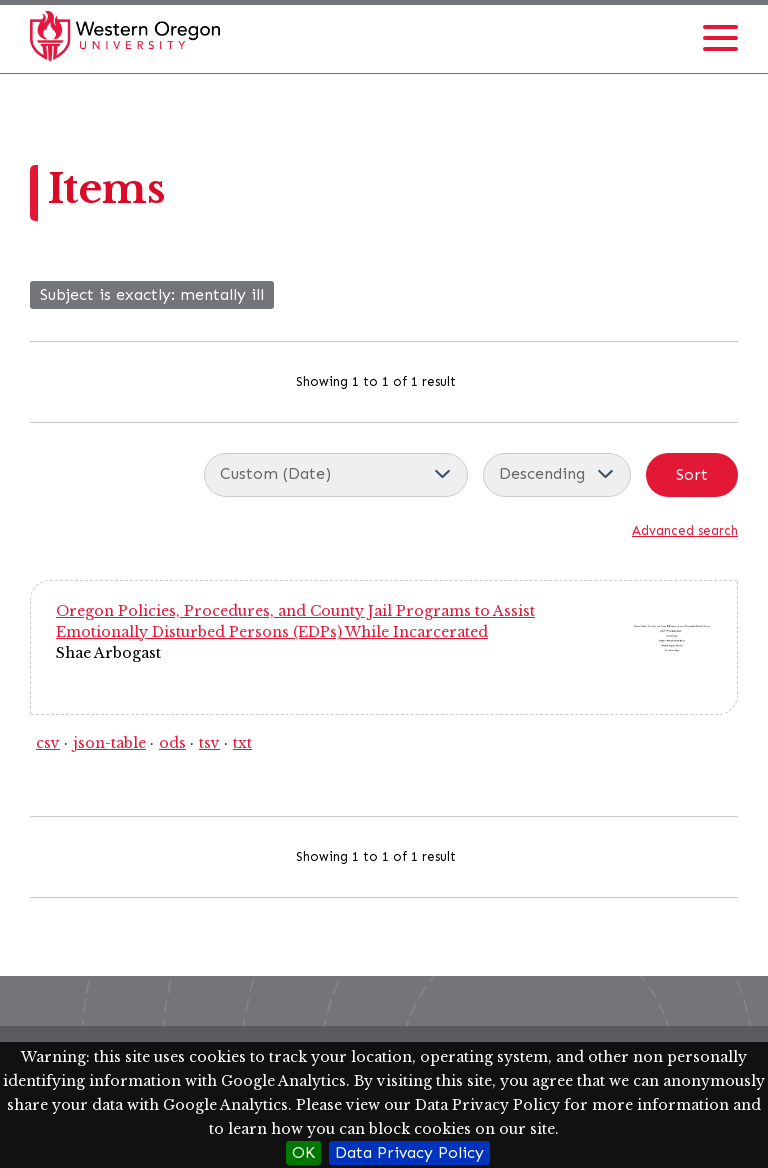  What do you see at coordinates (557, 475) in the screenshot?
I see `[Sort order]` at bounding box center [557, 475].